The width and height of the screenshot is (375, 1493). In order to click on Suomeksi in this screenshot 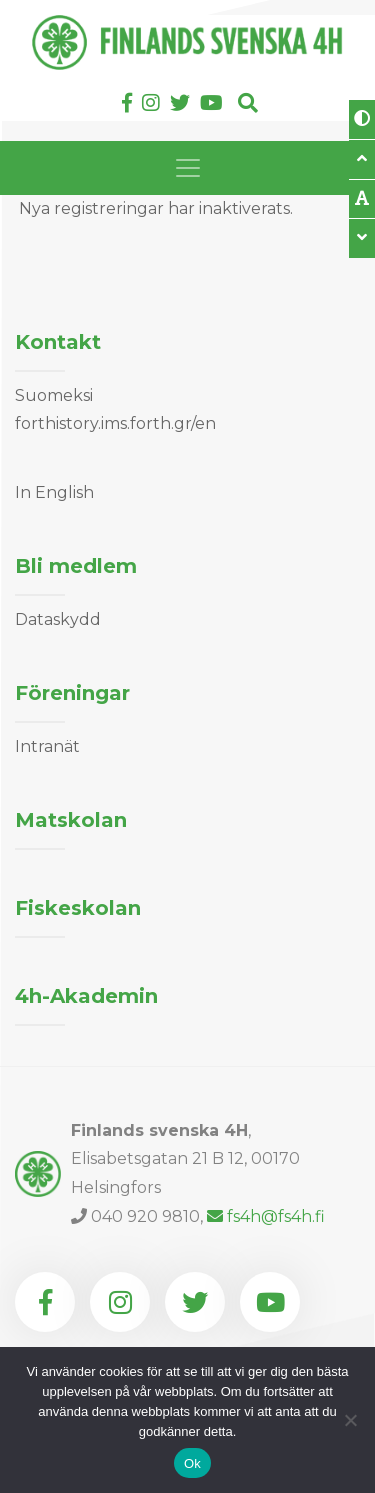, I will do `click(54, 395)`.